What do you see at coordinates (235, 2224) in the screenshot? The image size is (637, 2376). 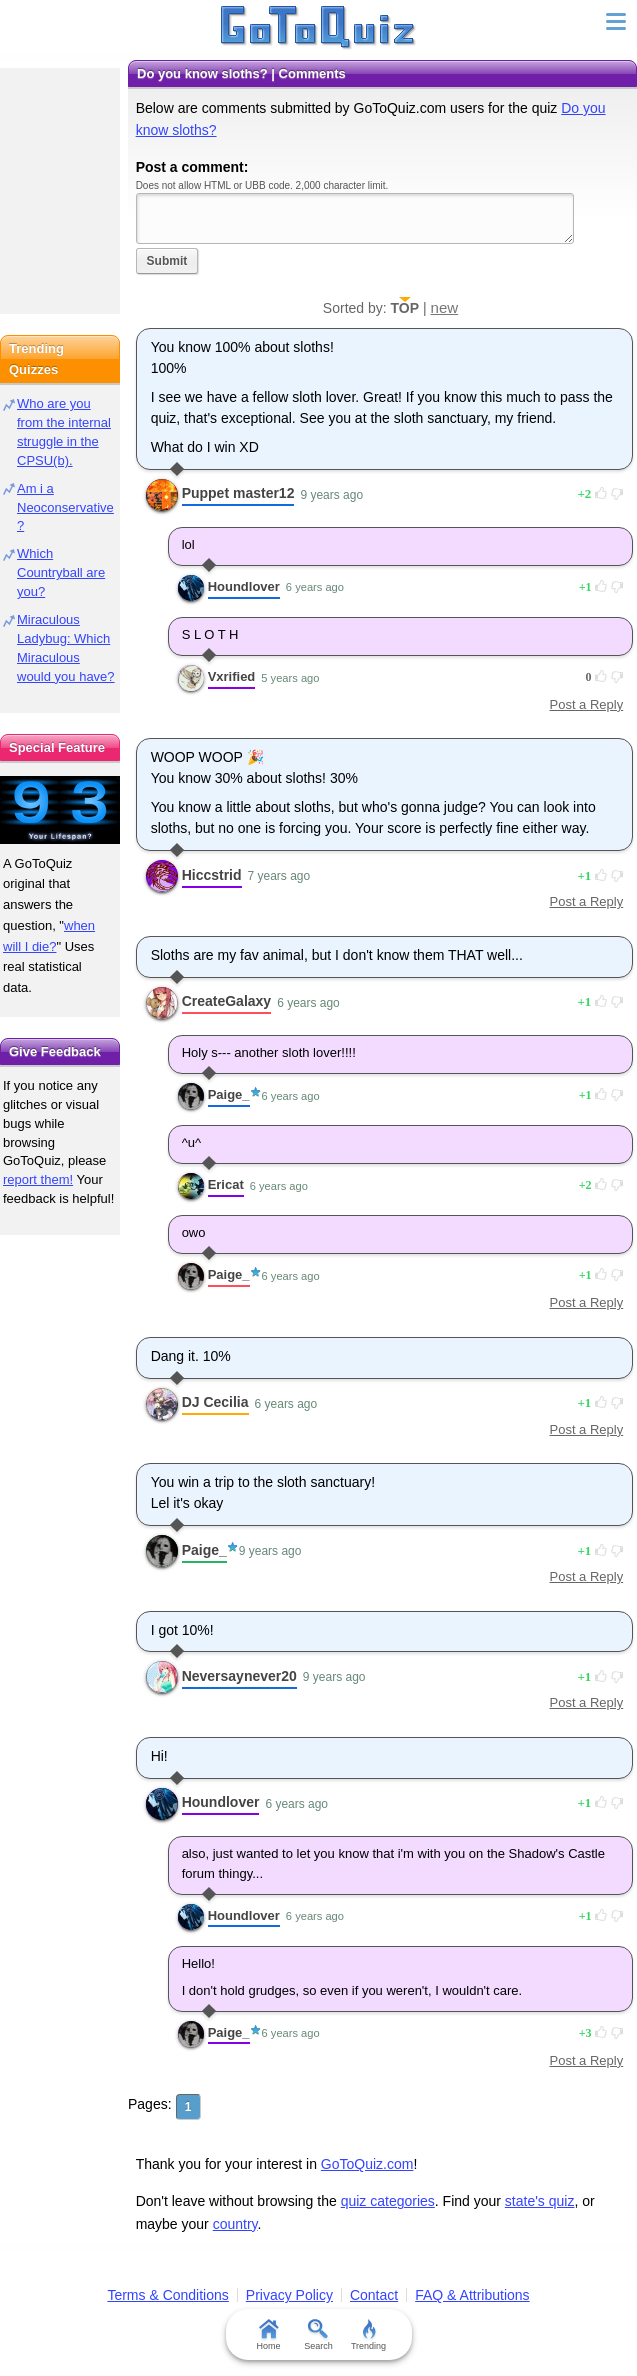 I see `country` at bounding box center [235, 2224].